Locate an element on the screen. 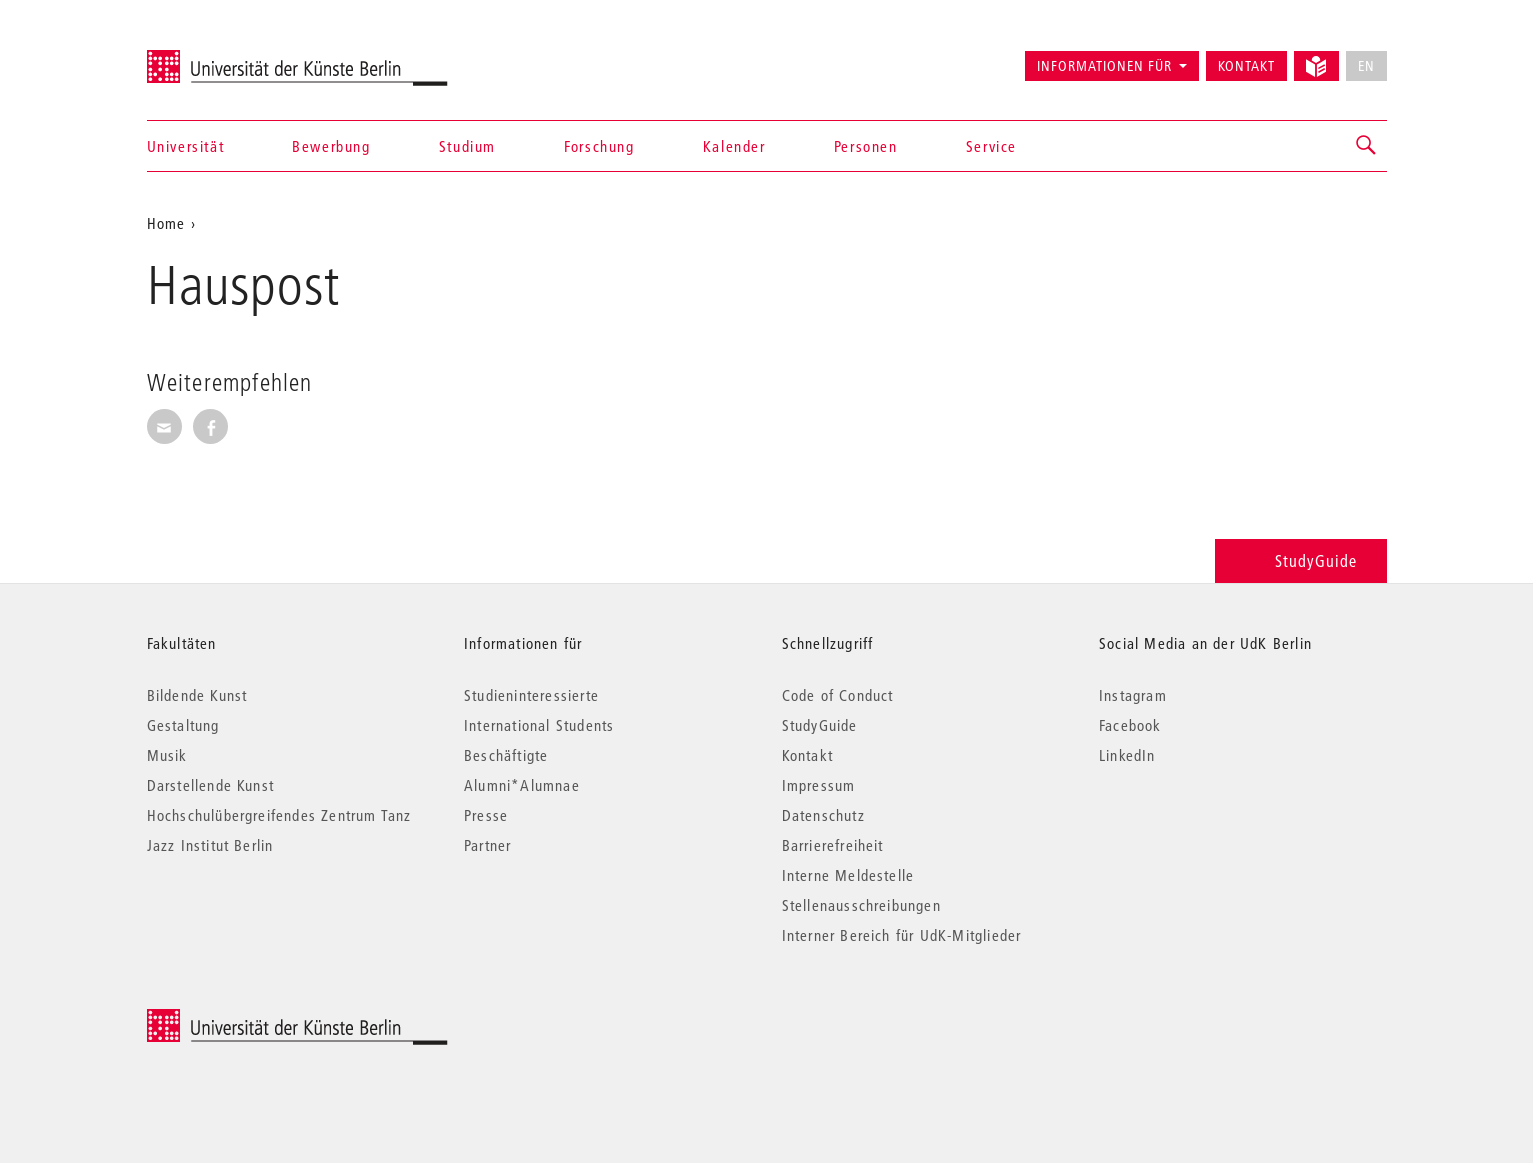 The width and height of the screenshot is (1533, 1163). Jazz Institut Berlin is located at coordinates (210, 845).